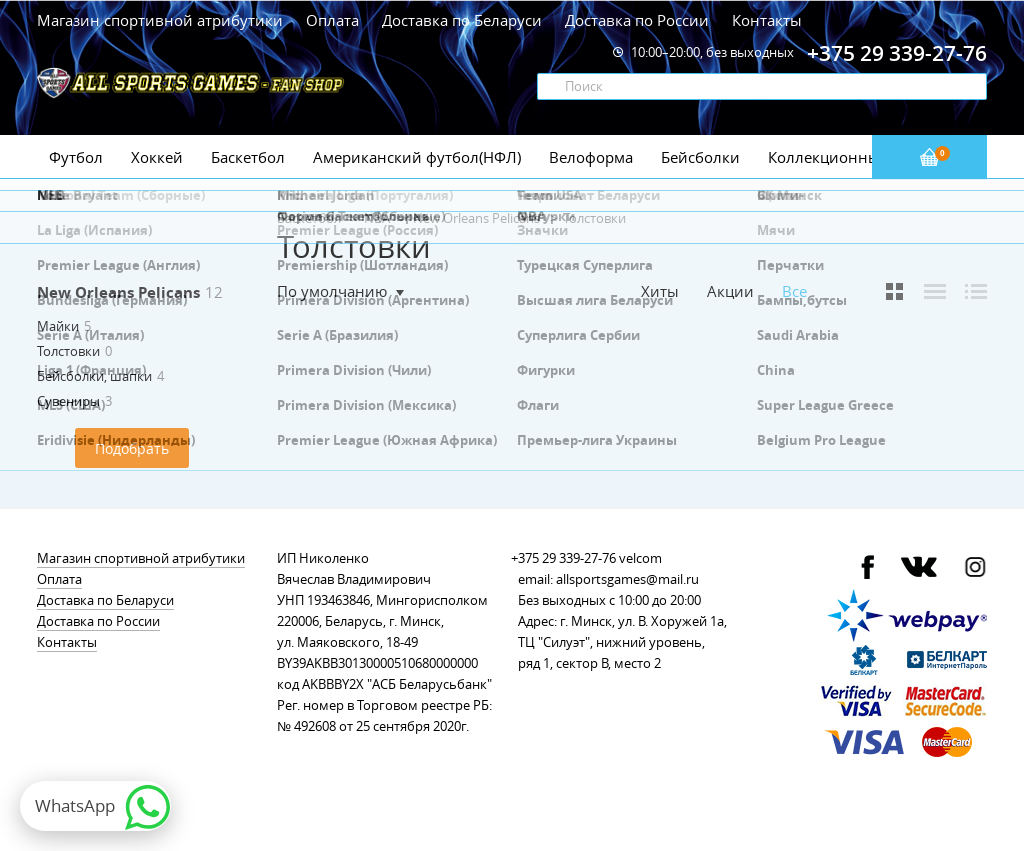 The image size is (1024, 851). I want to click on Контакты, so click(767, 20).